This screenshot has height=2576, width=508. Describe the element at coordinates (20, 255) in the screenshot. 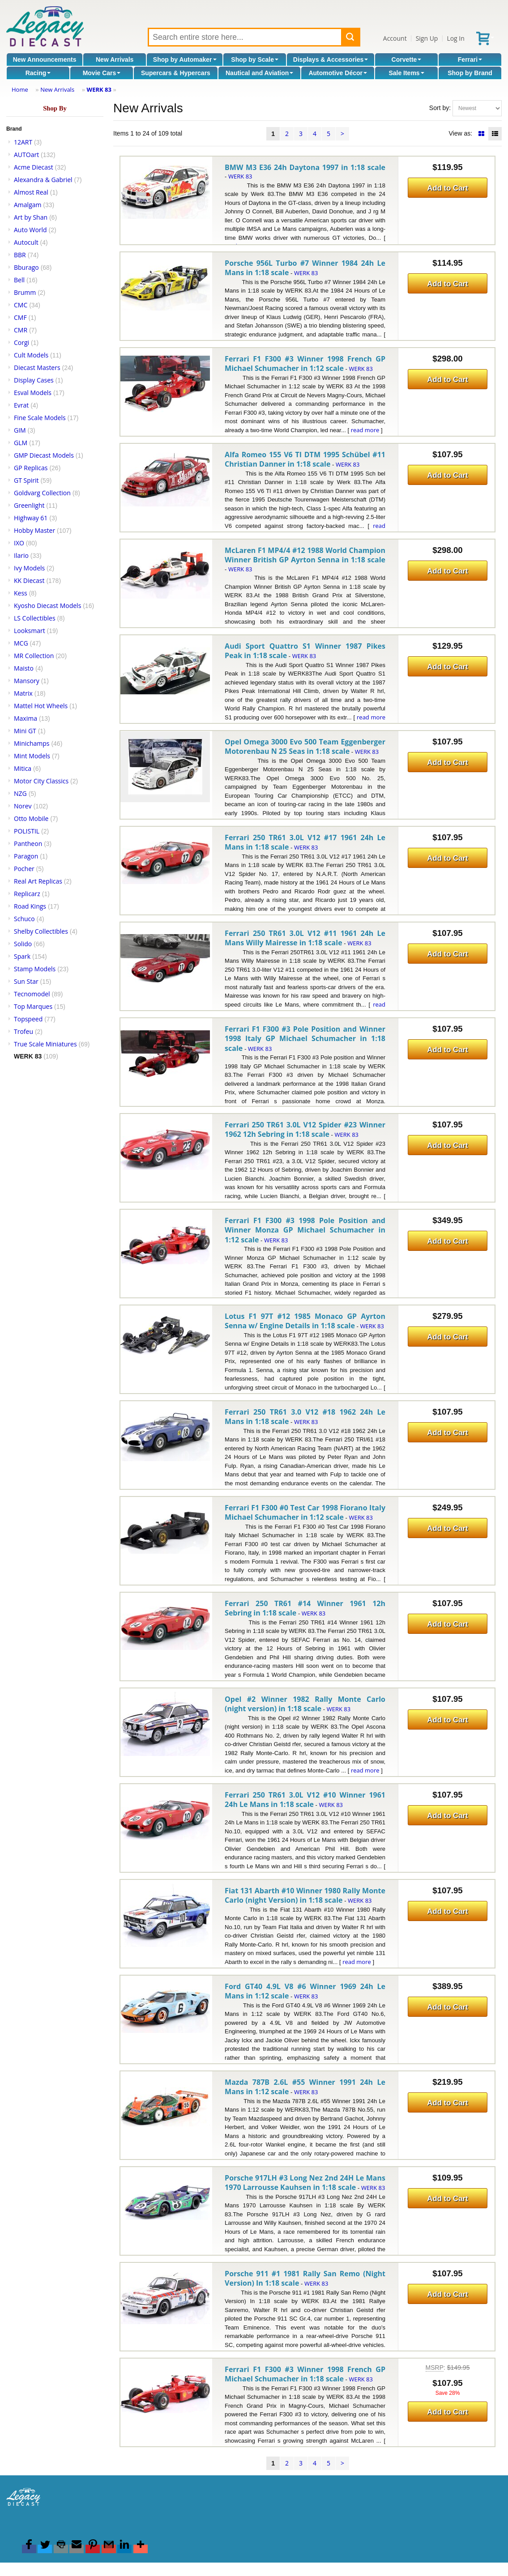

I see `BBR` at that location.